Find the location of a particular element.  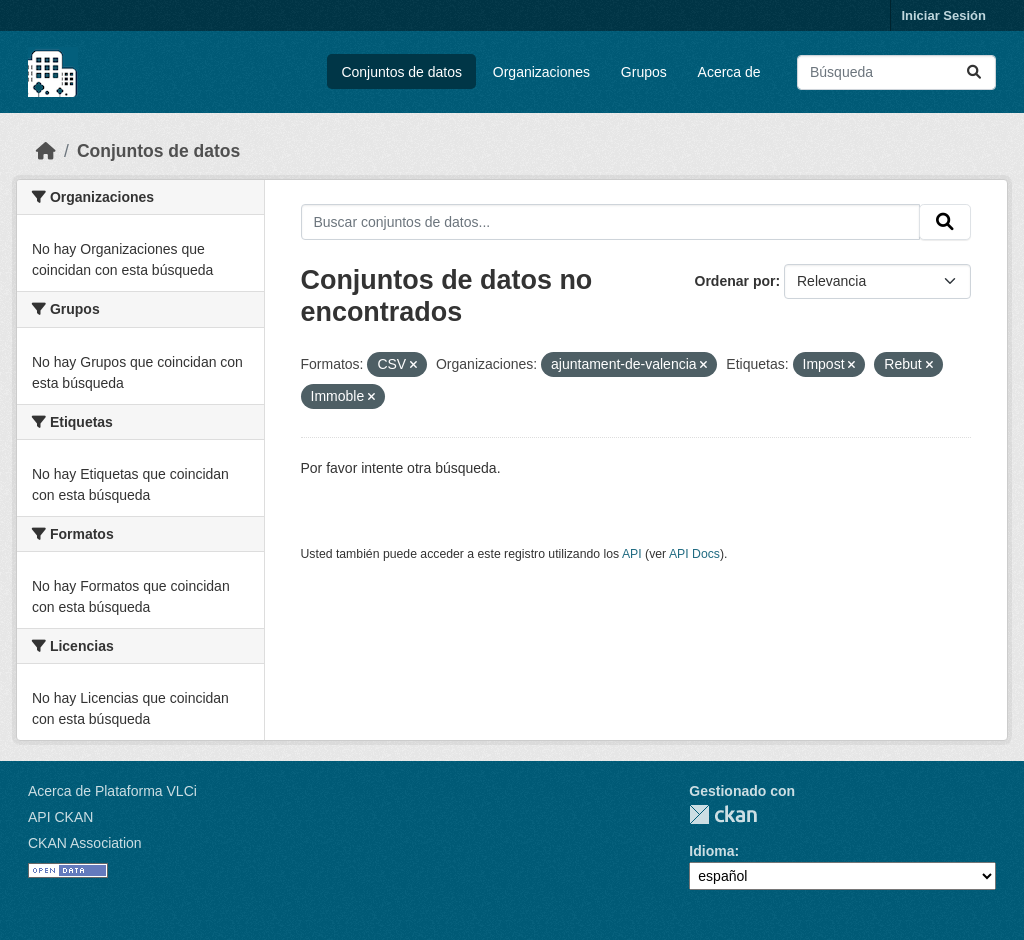

API CKAN is located at coordinates (60, 817).